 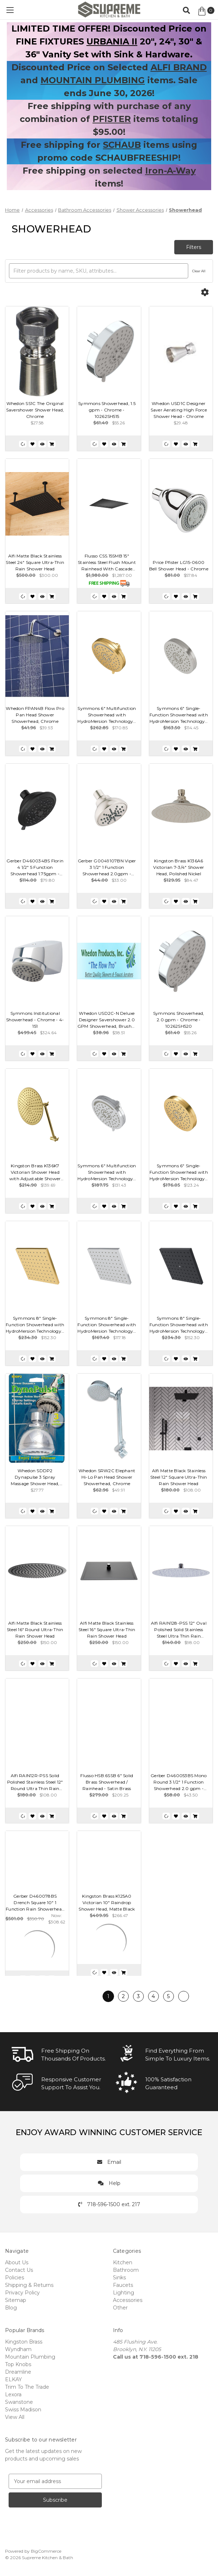 I want to click on URBANIA II, so click(x=111, y=41).